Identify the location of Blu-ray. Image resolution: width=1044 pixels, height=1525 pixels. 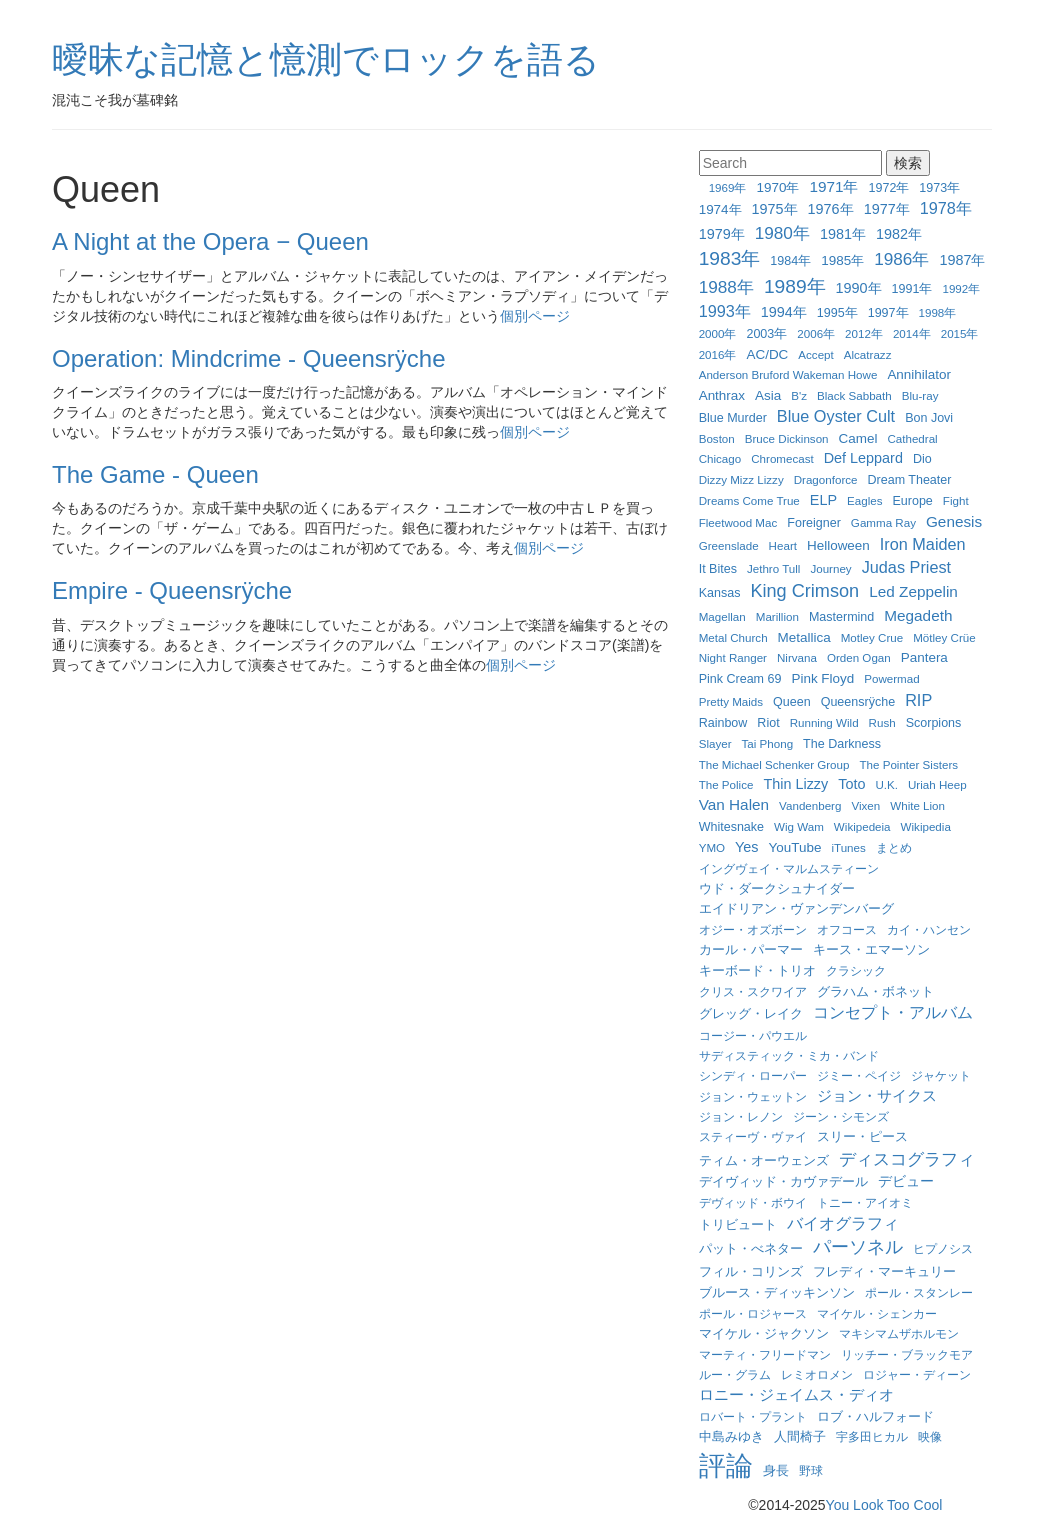
(920, 395).